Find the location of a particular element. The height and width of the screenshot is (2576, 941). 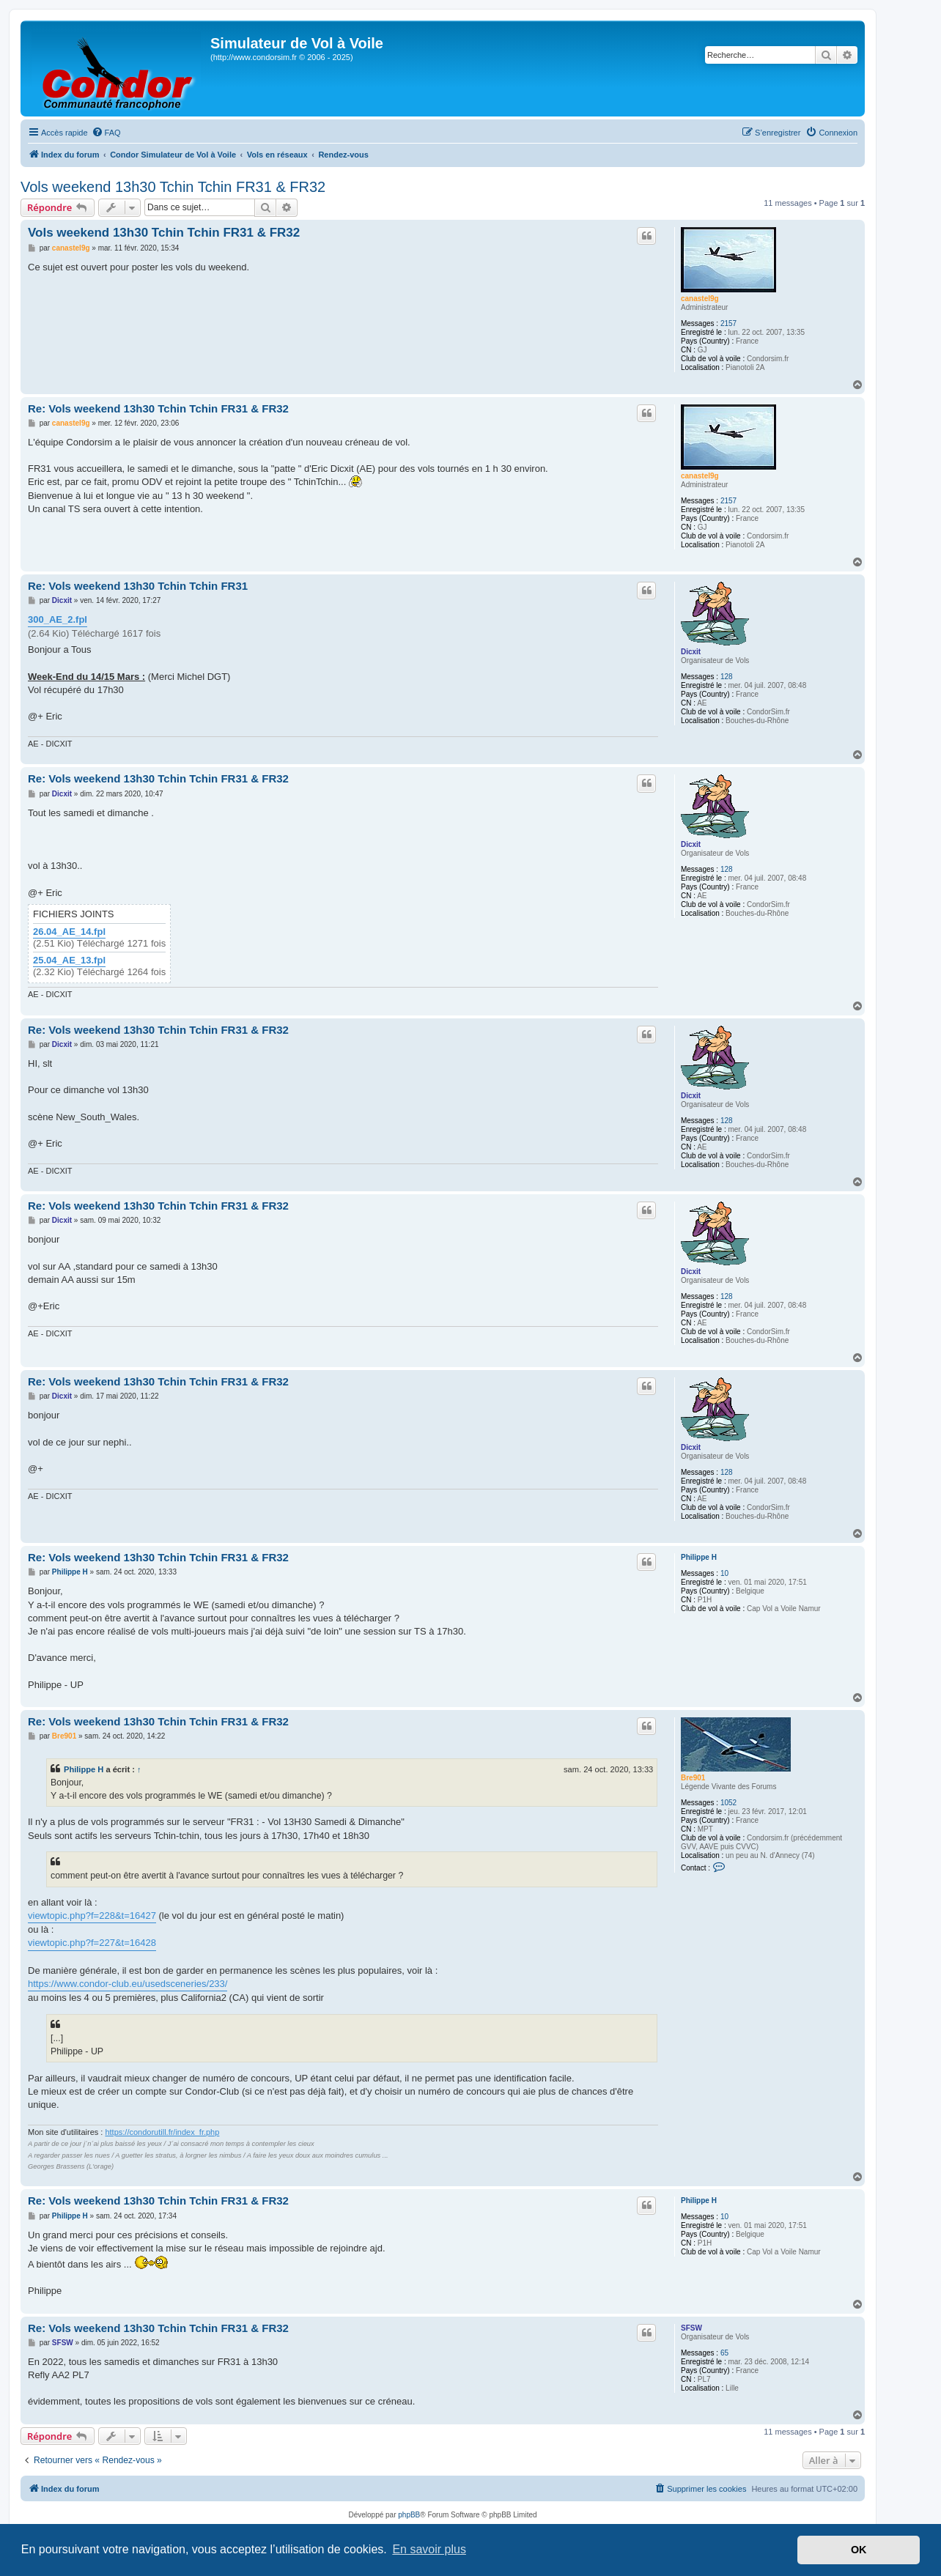

Dicxit is located at coordinates (691, 652).